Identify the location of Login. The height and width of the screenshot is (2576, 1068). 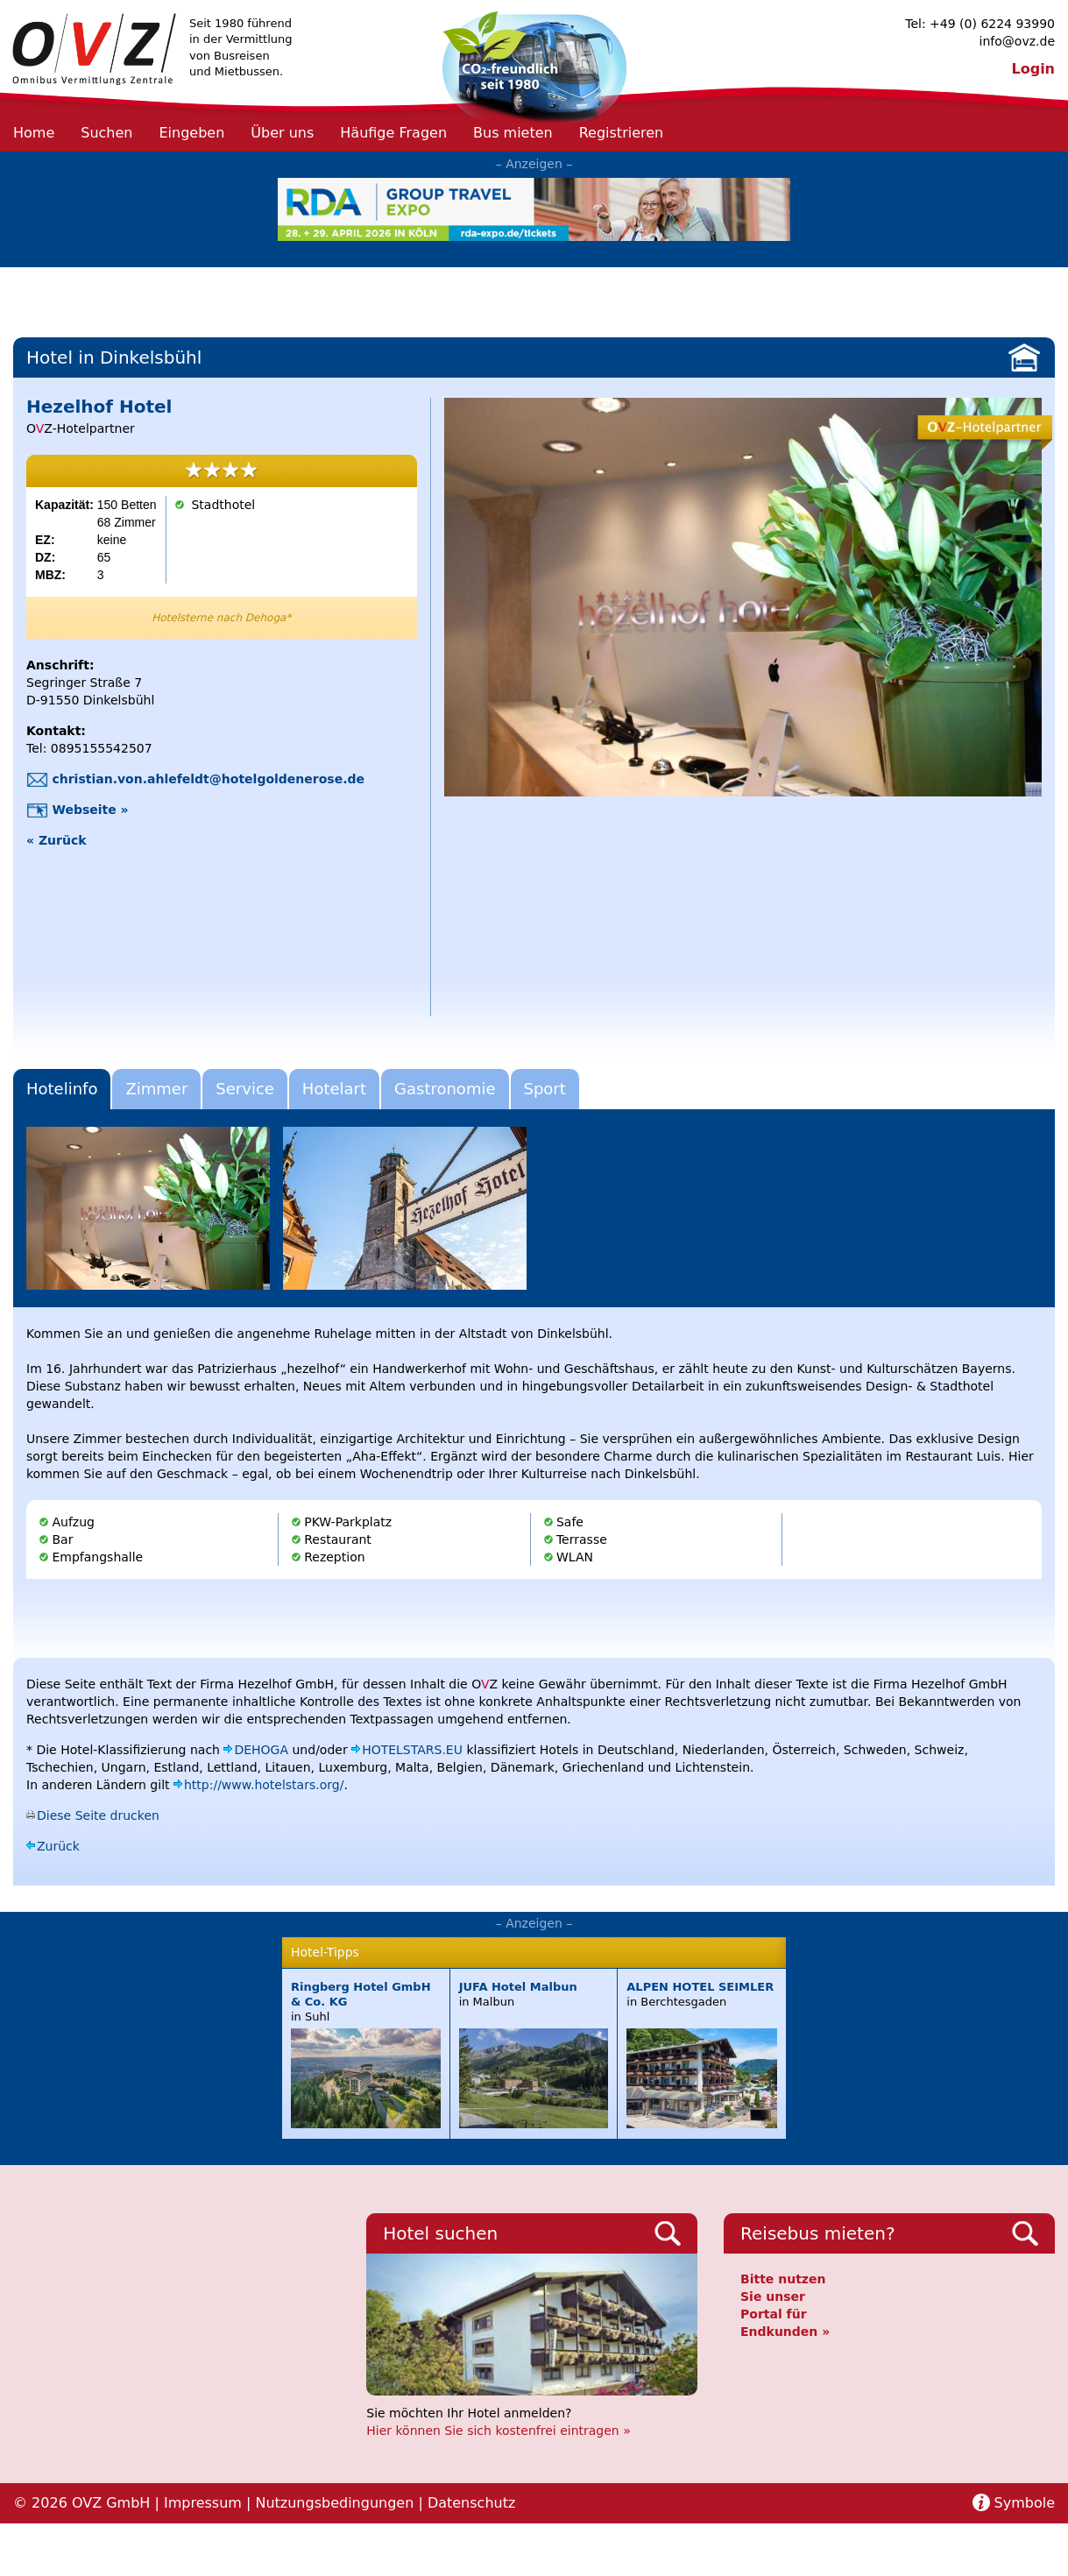
(1033, 68).